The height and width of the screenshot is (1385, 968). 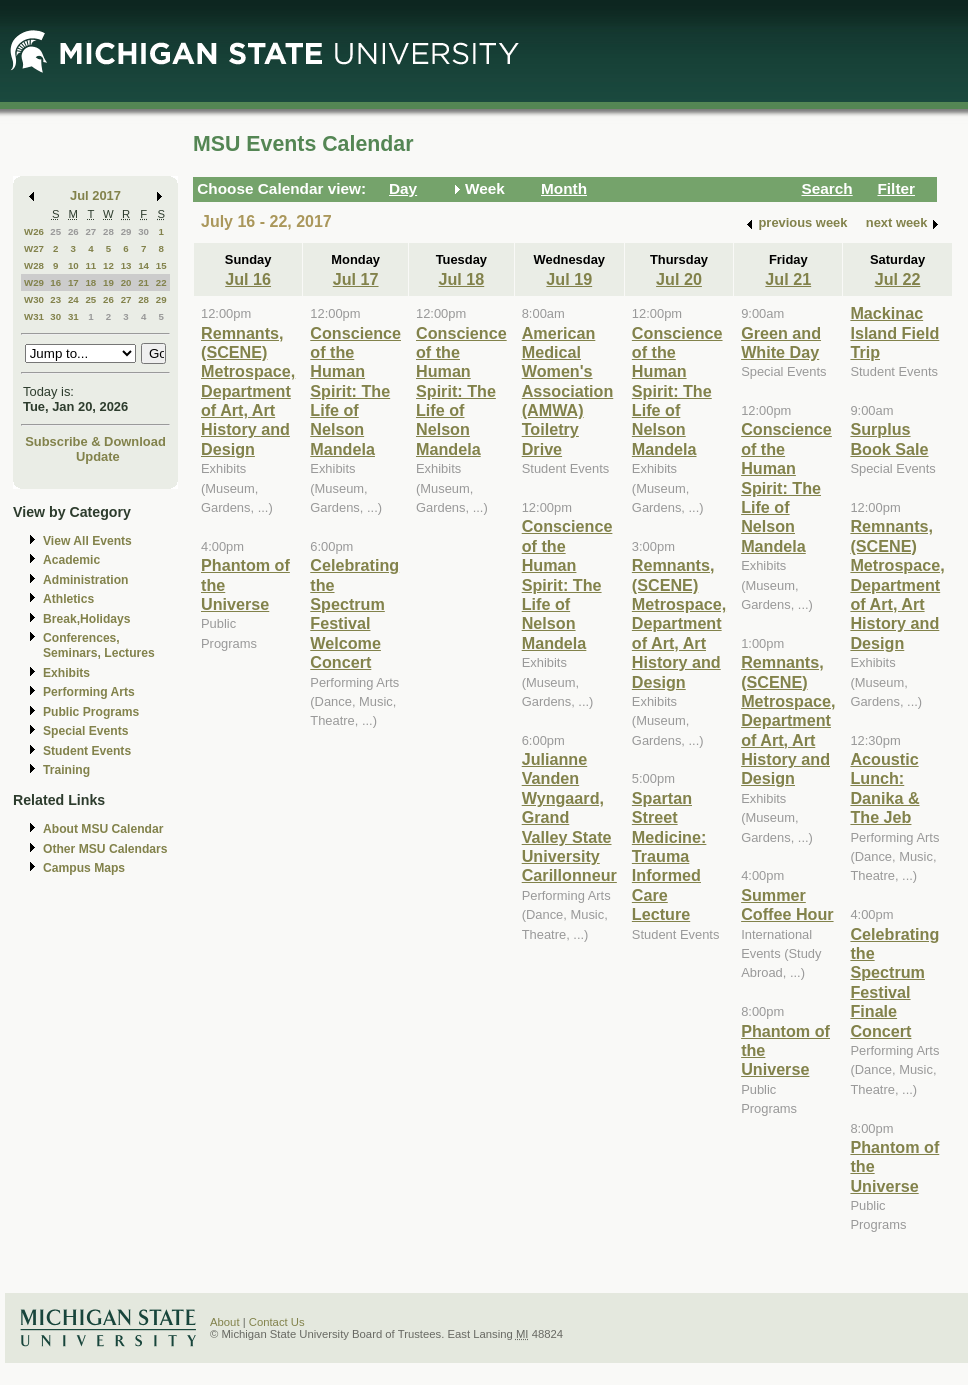 What do you see at coordinates (105, 849) in the screenshot?
I see `Other MSU Calendars` at bounding box center [105, 849].